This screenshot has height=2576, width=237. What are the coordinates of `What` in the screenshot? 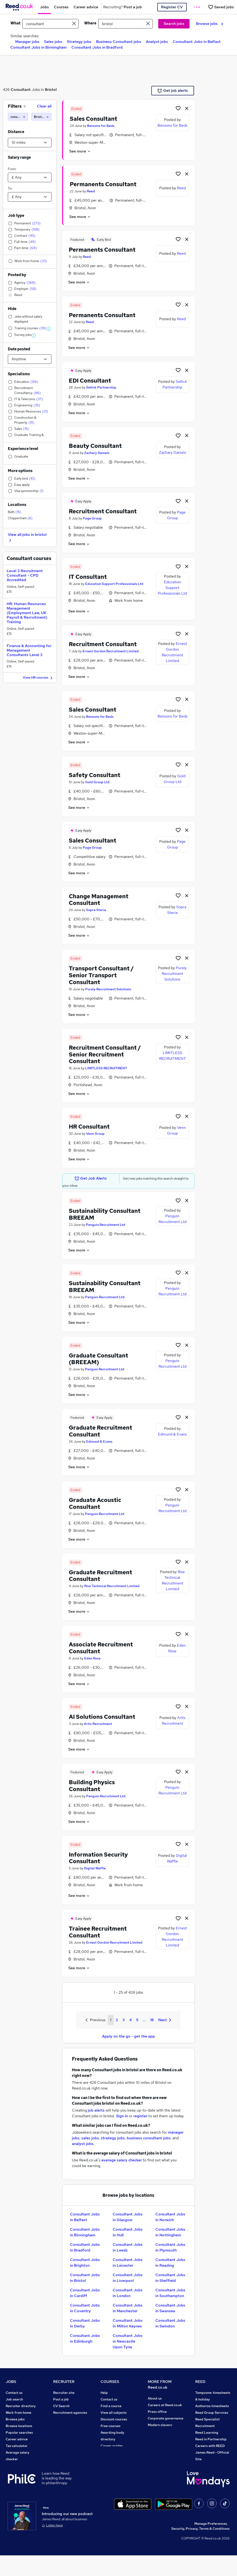 It's located at (15, 23).